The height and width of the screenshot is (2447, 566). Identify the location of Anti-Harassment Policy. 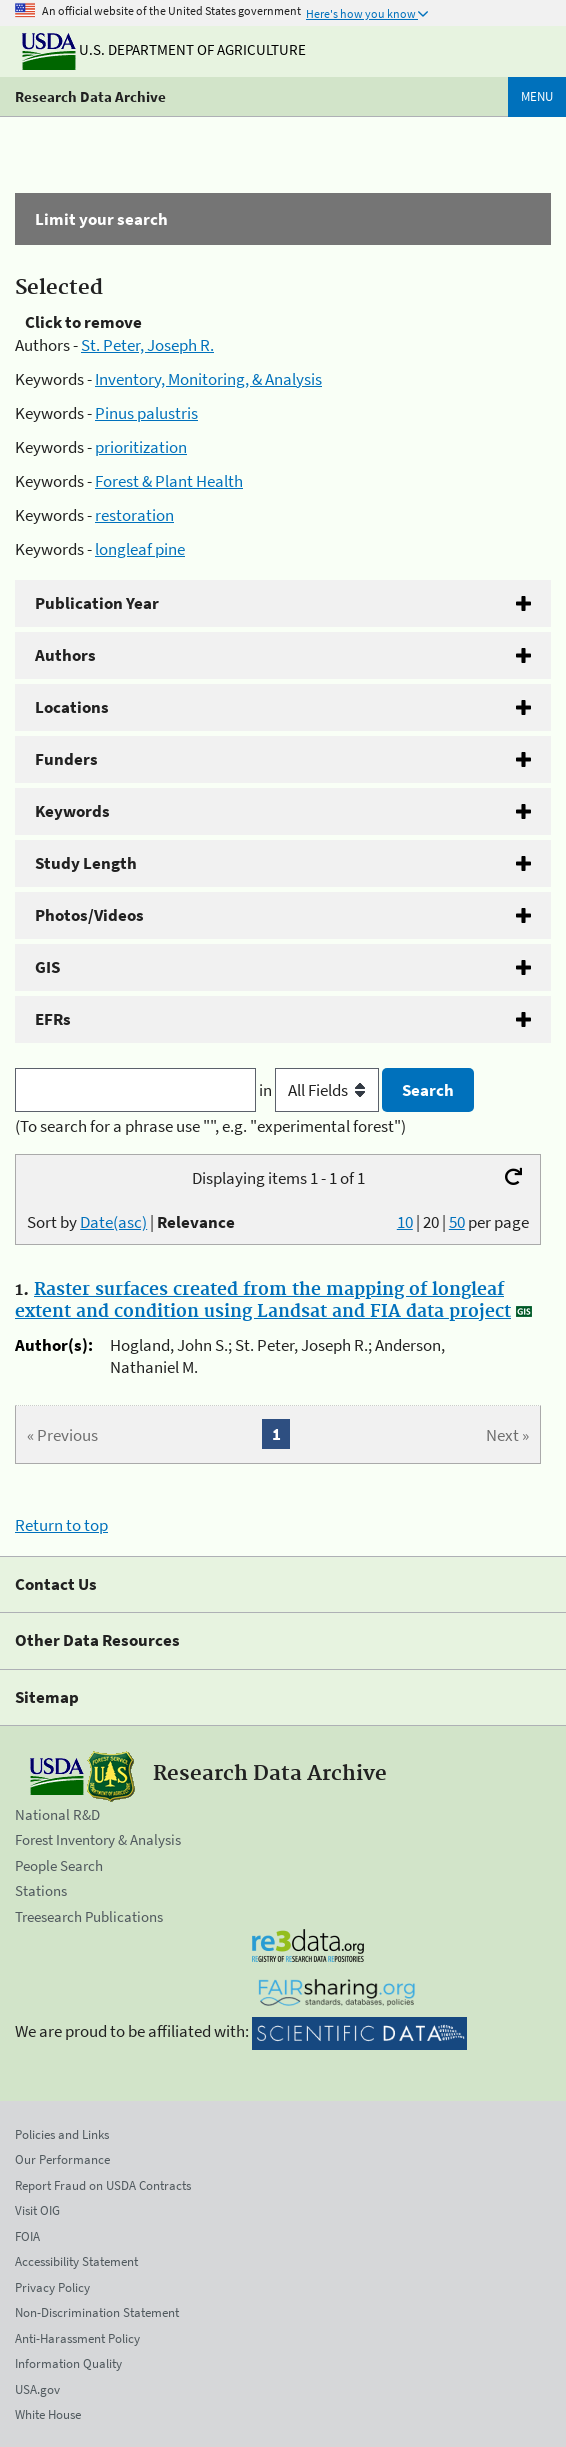
(77, 2338).